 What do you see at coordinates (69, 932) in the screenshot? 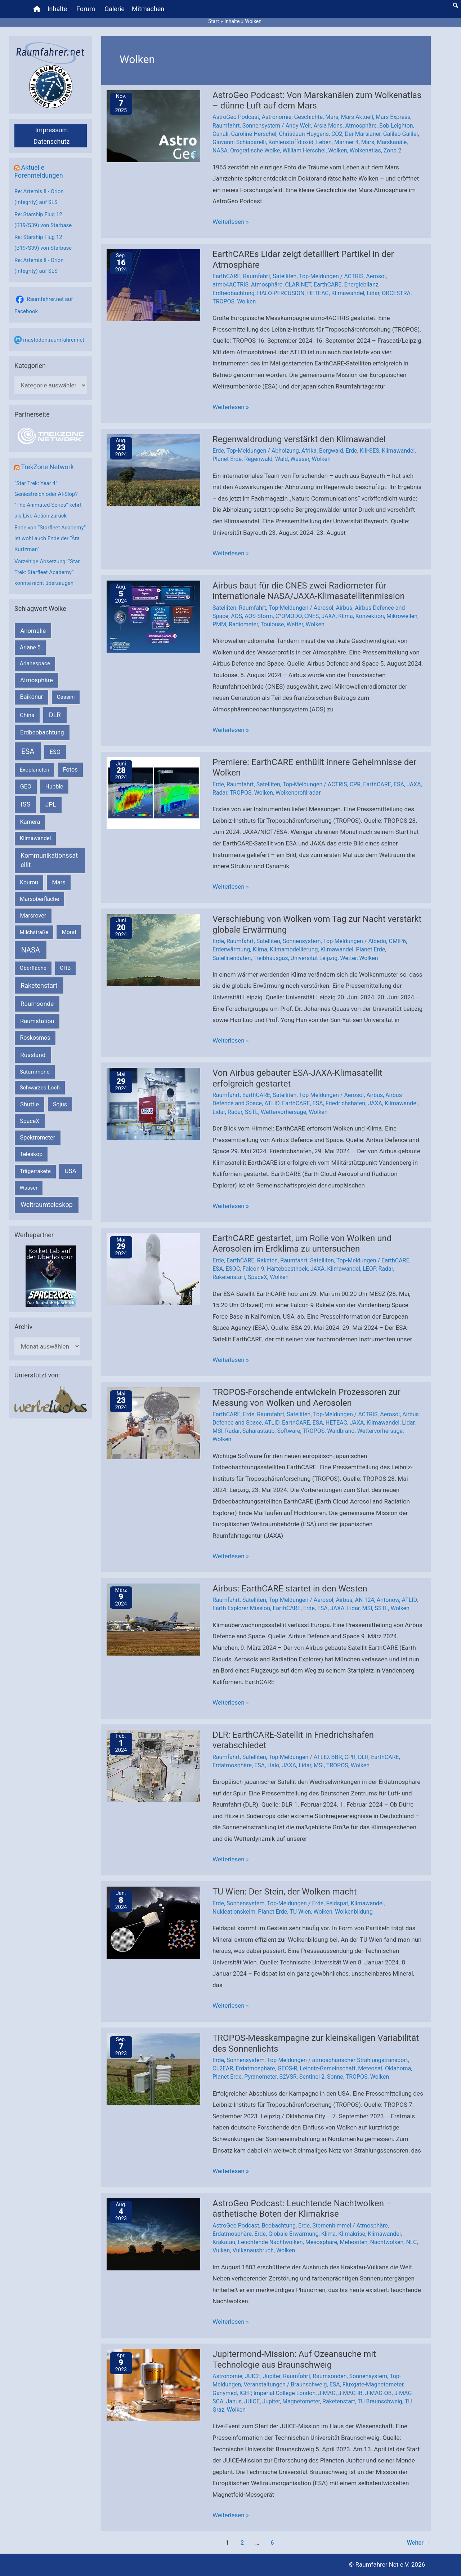
I see `Mond [Mond (209 Einträge)]` at bounding box center [69, 932].